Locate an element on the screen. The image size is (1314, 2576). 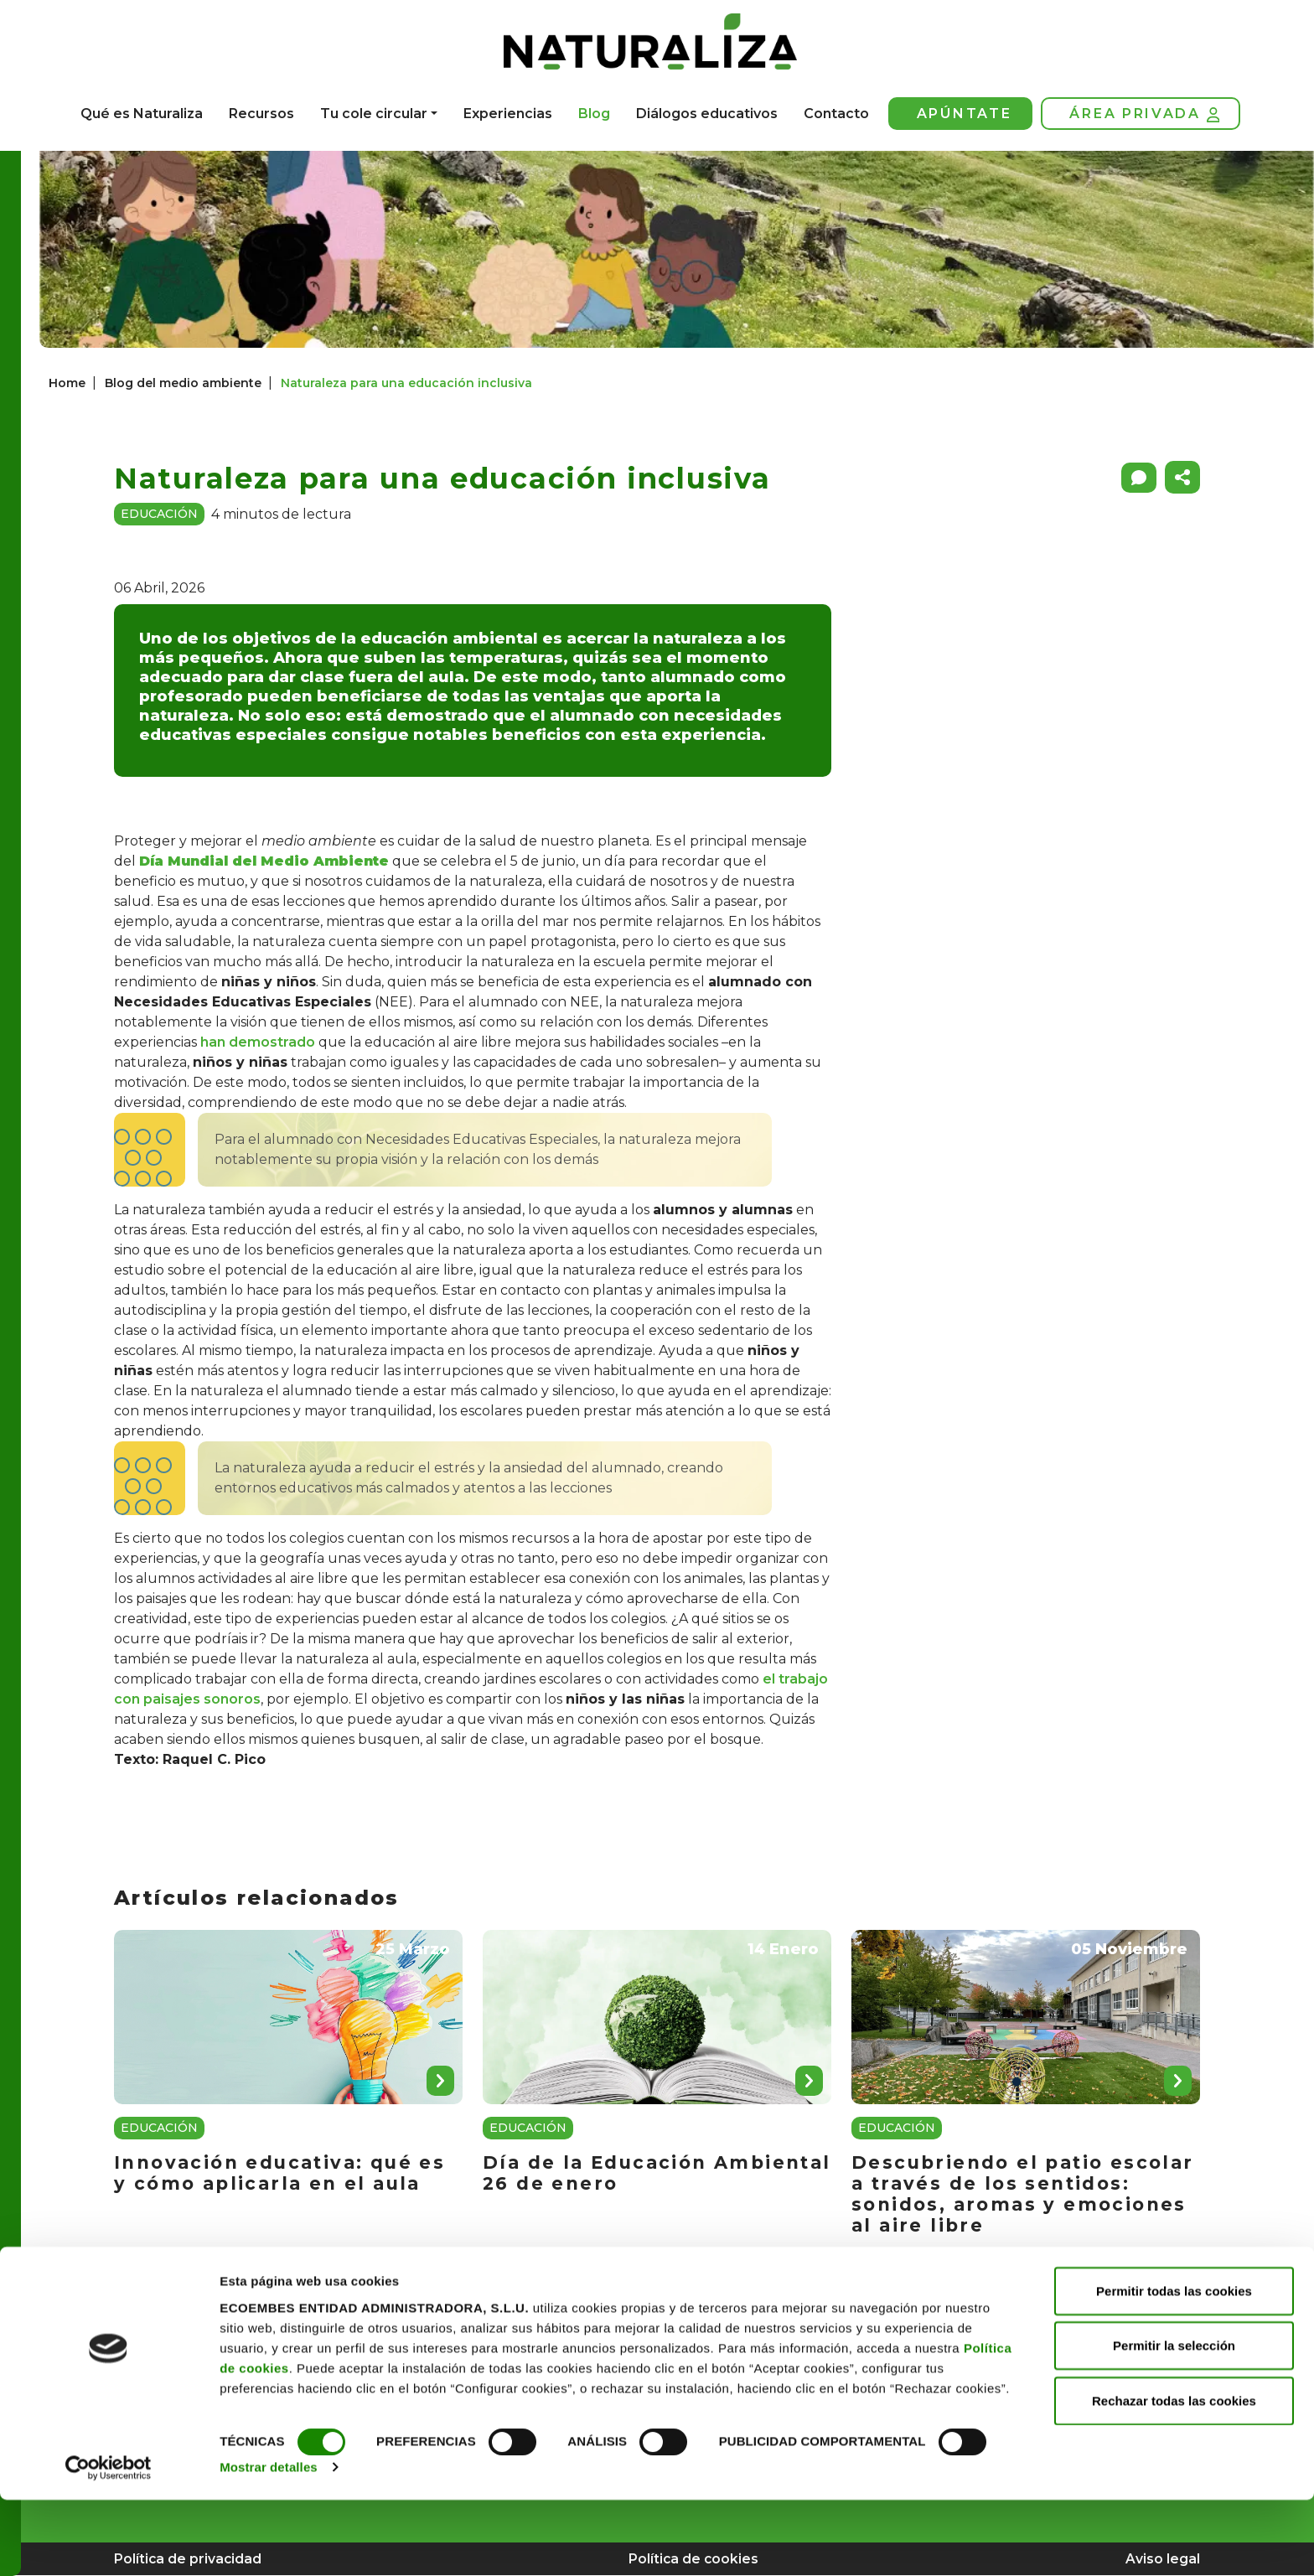
Apúntate is located at coordinates (964, 114).